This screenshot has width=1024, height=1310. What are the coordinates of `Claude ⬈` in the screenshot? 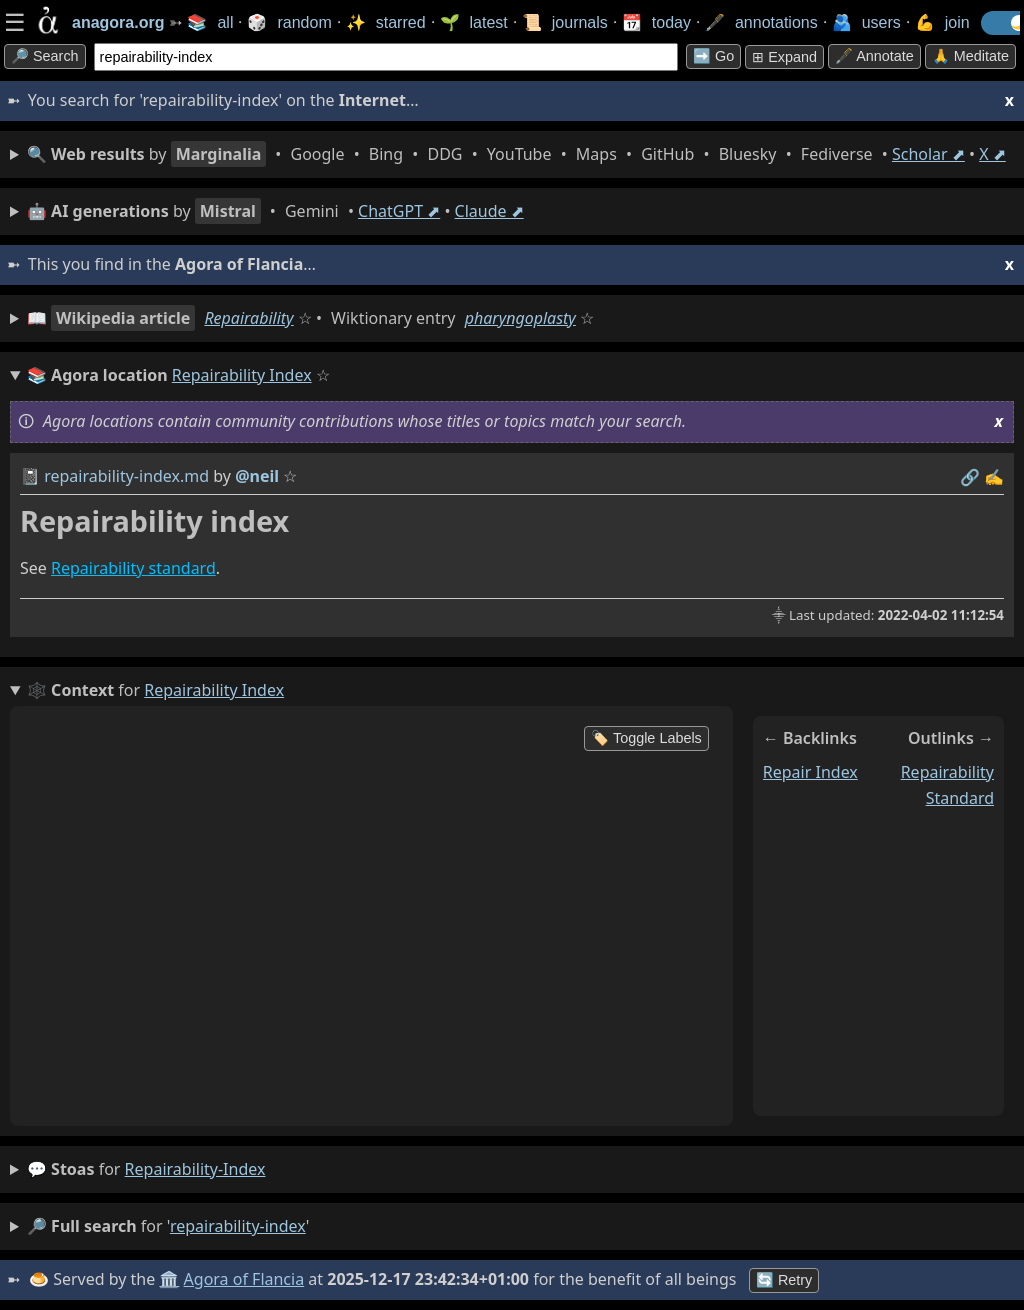 It's located at (489, 211).